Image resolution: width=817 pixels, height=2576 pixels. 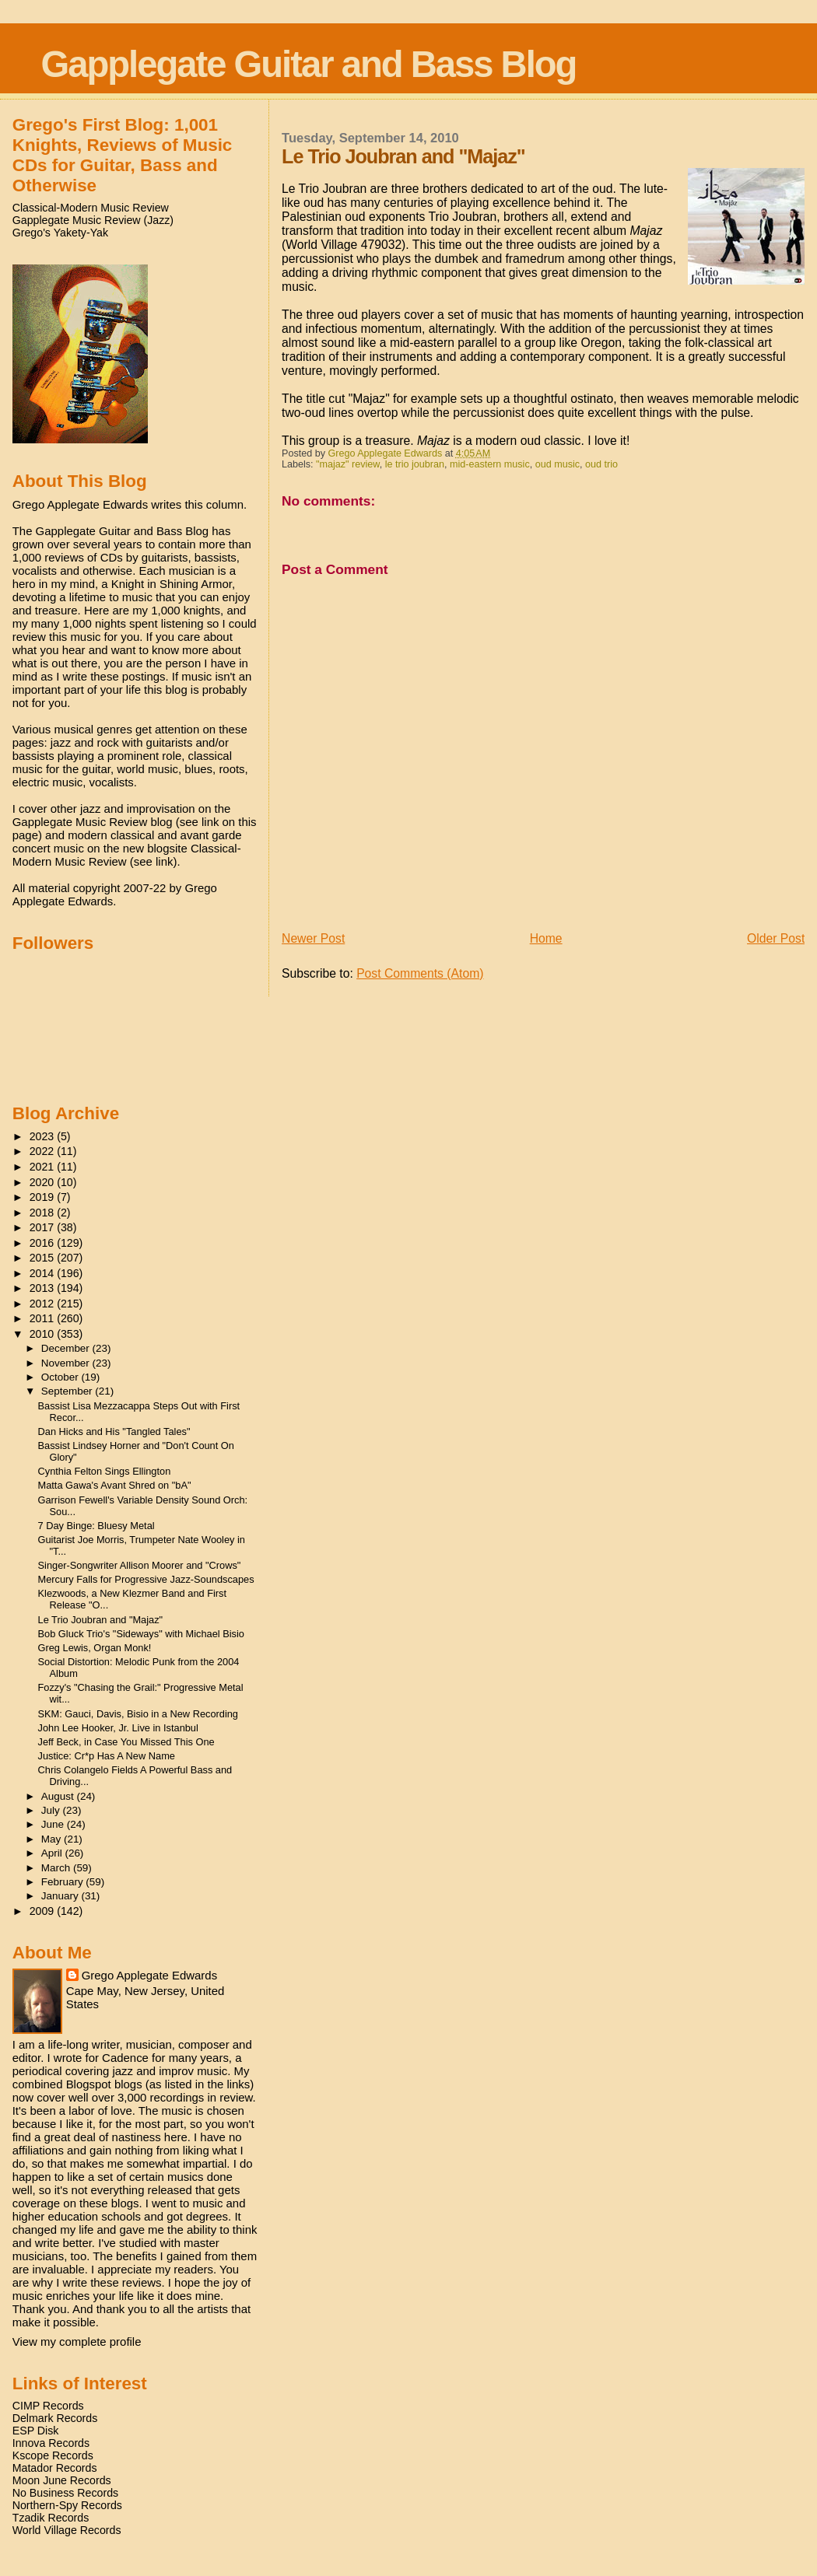 I want to click on Justice: Cr*p Has A New Name, so click(x=106, y=1756).